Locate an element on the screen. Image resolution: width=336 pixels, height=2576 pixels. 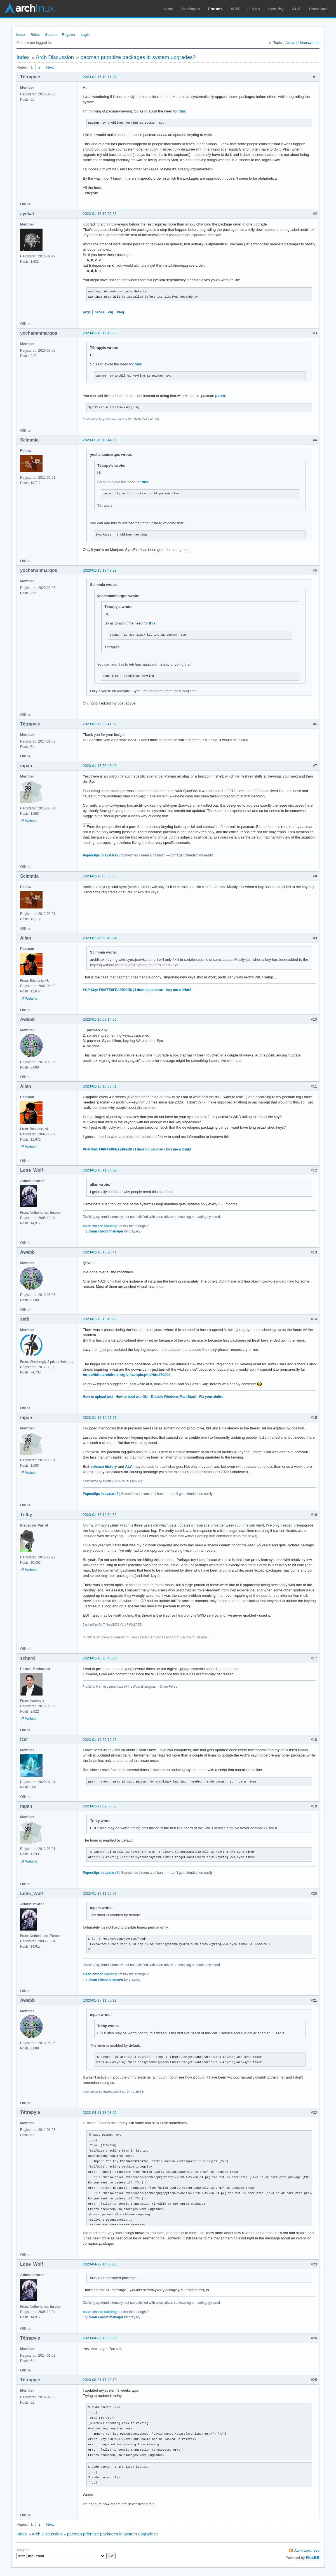
GitLab is located at coordinates (253, 9).